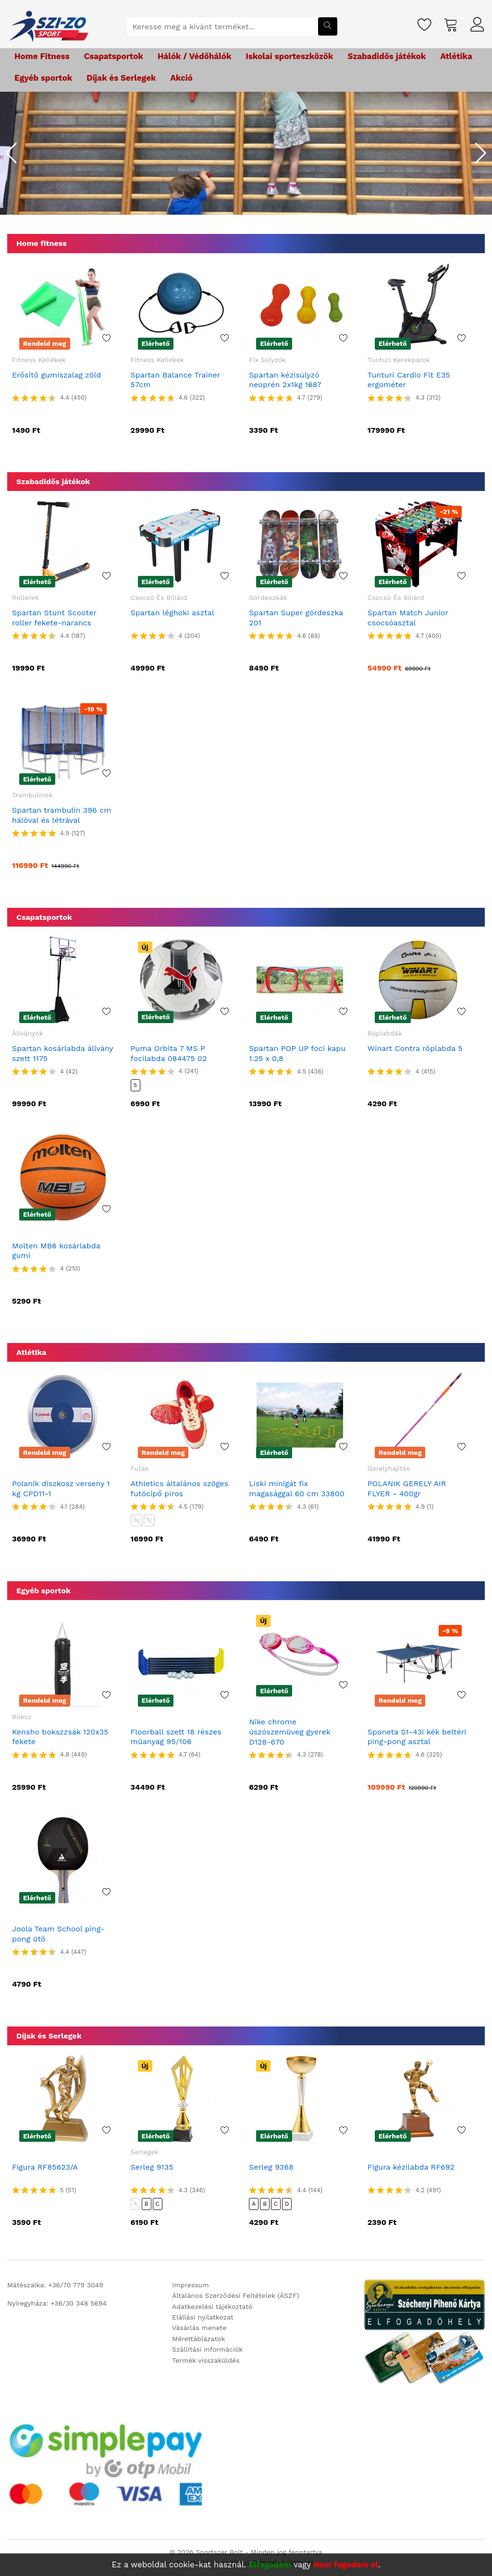 This screenshot has height=2576, width=492. What do you see at coordinates (121, 78) in the screenshot?
I see `Díjak és Serlegek` at bounding box center [121, 78].